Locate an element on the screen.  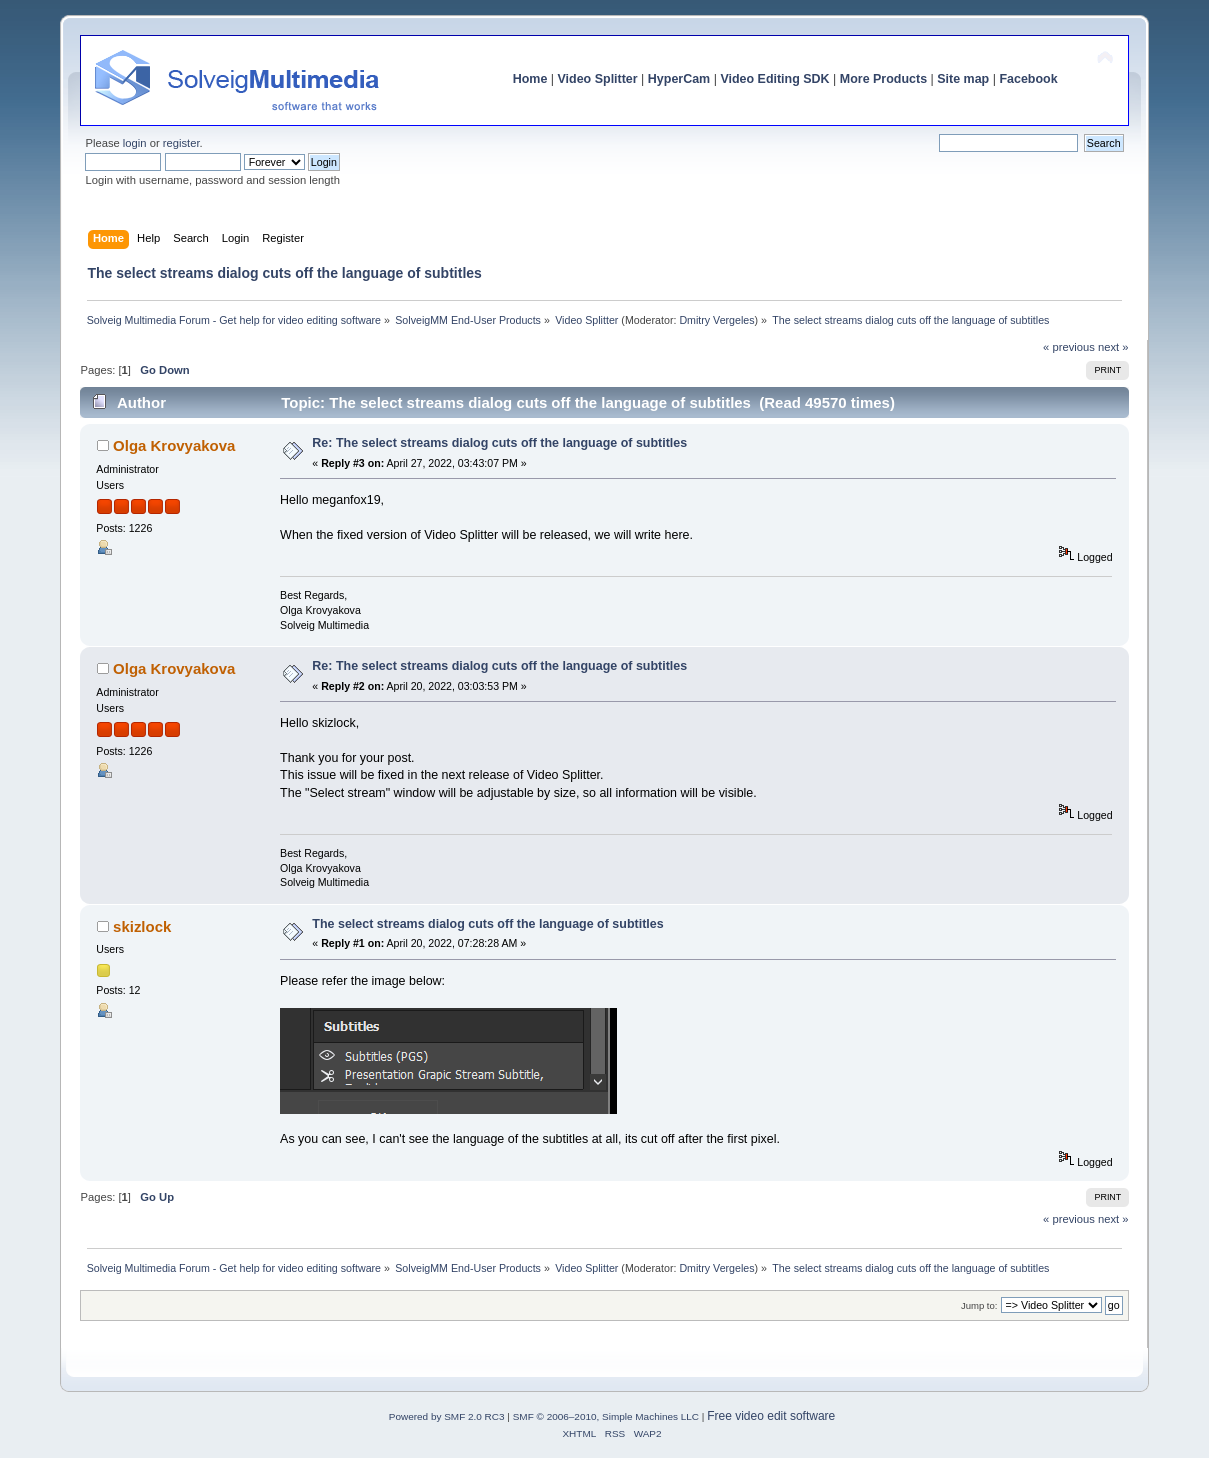
Facebook is located at coordinates (1028, 79).